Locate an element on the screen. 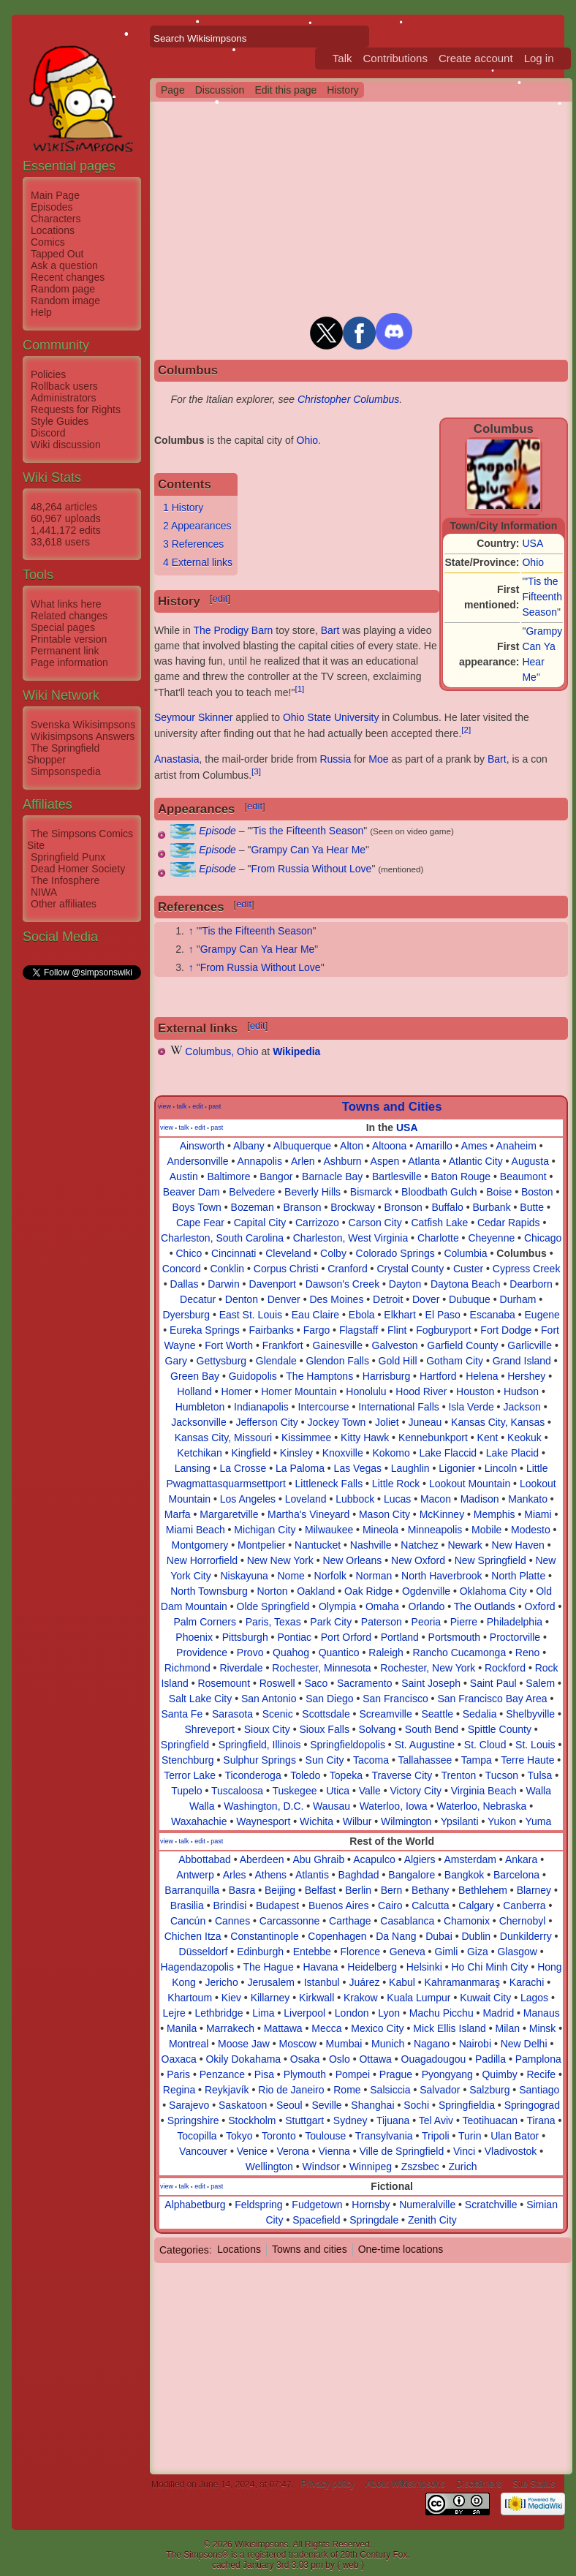  Homer Mountain is located at coordinates (299, 1391).